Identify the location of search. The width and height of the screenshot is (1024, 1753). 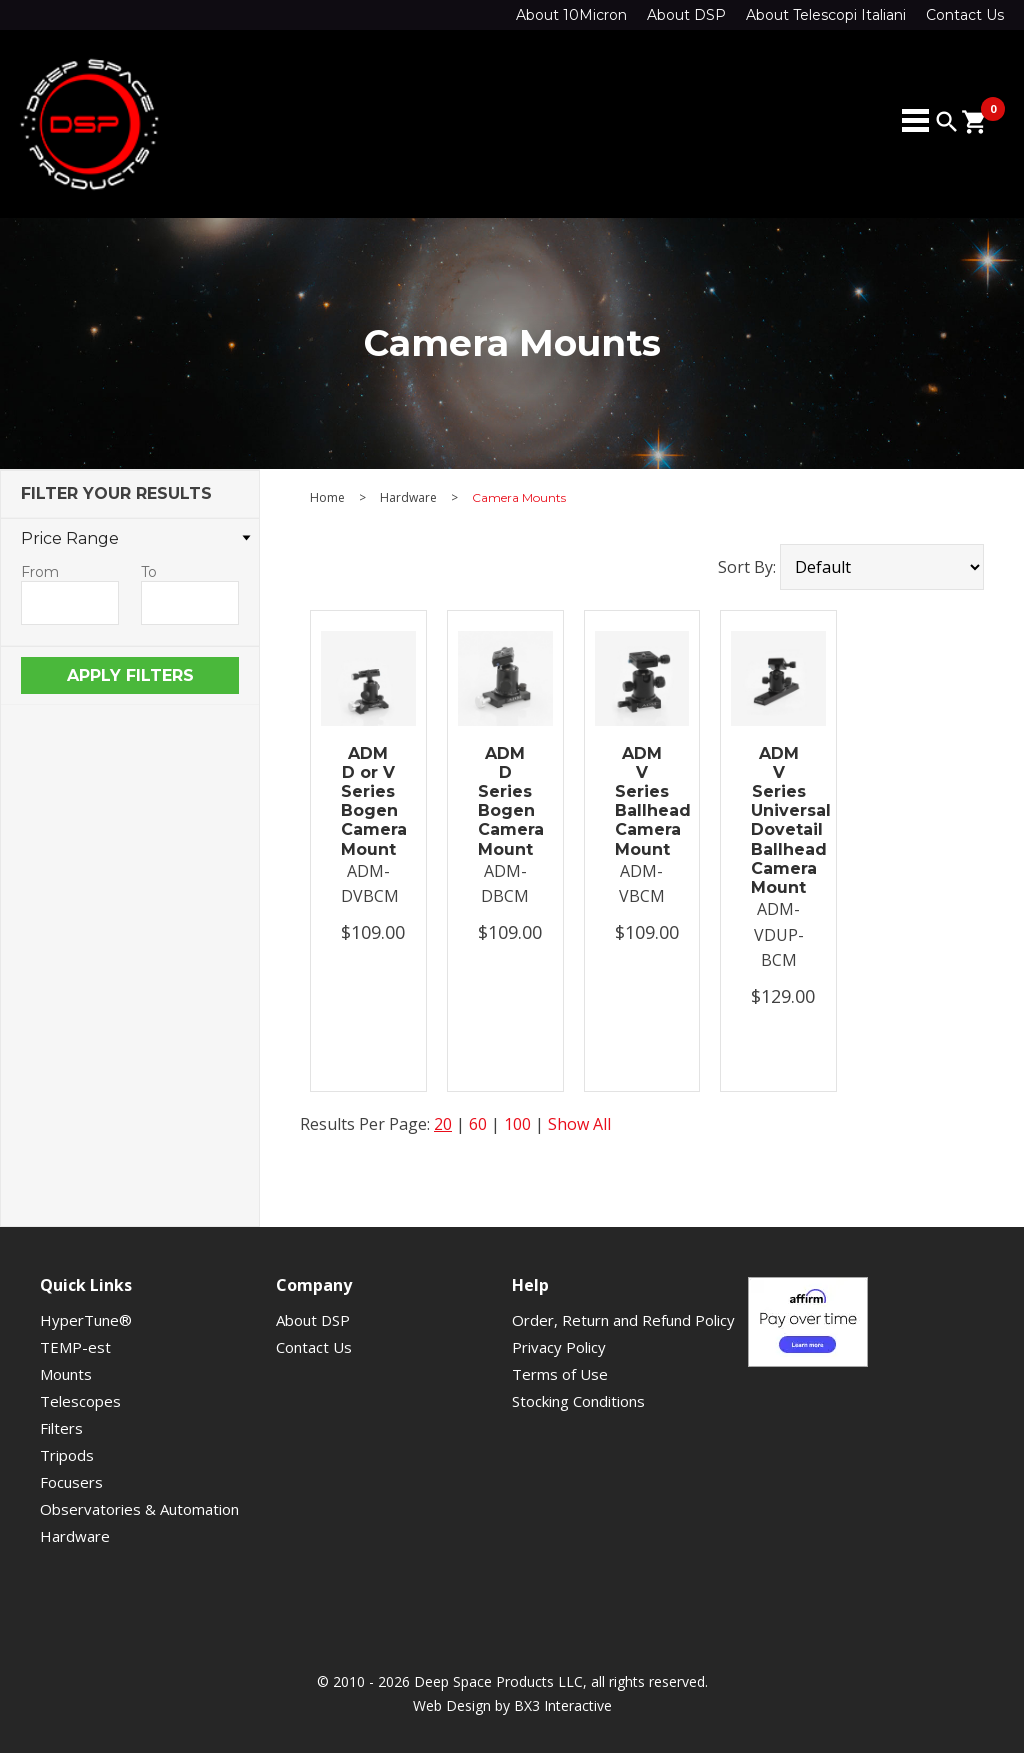
(947, 122).